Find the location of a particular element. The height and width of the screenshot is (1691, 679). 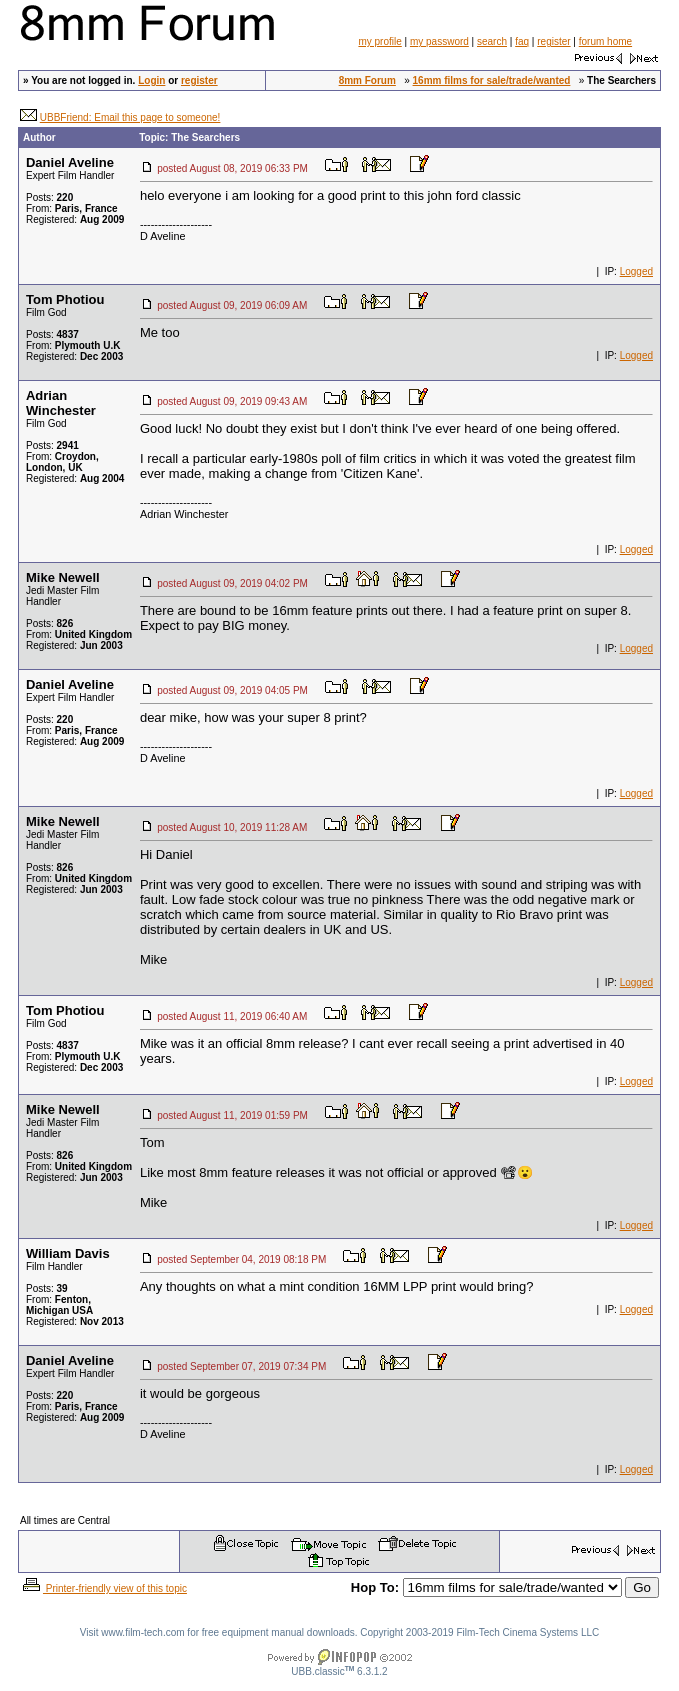

UBBFriend: Email this page to someone! is located at coordinates (130, 117).